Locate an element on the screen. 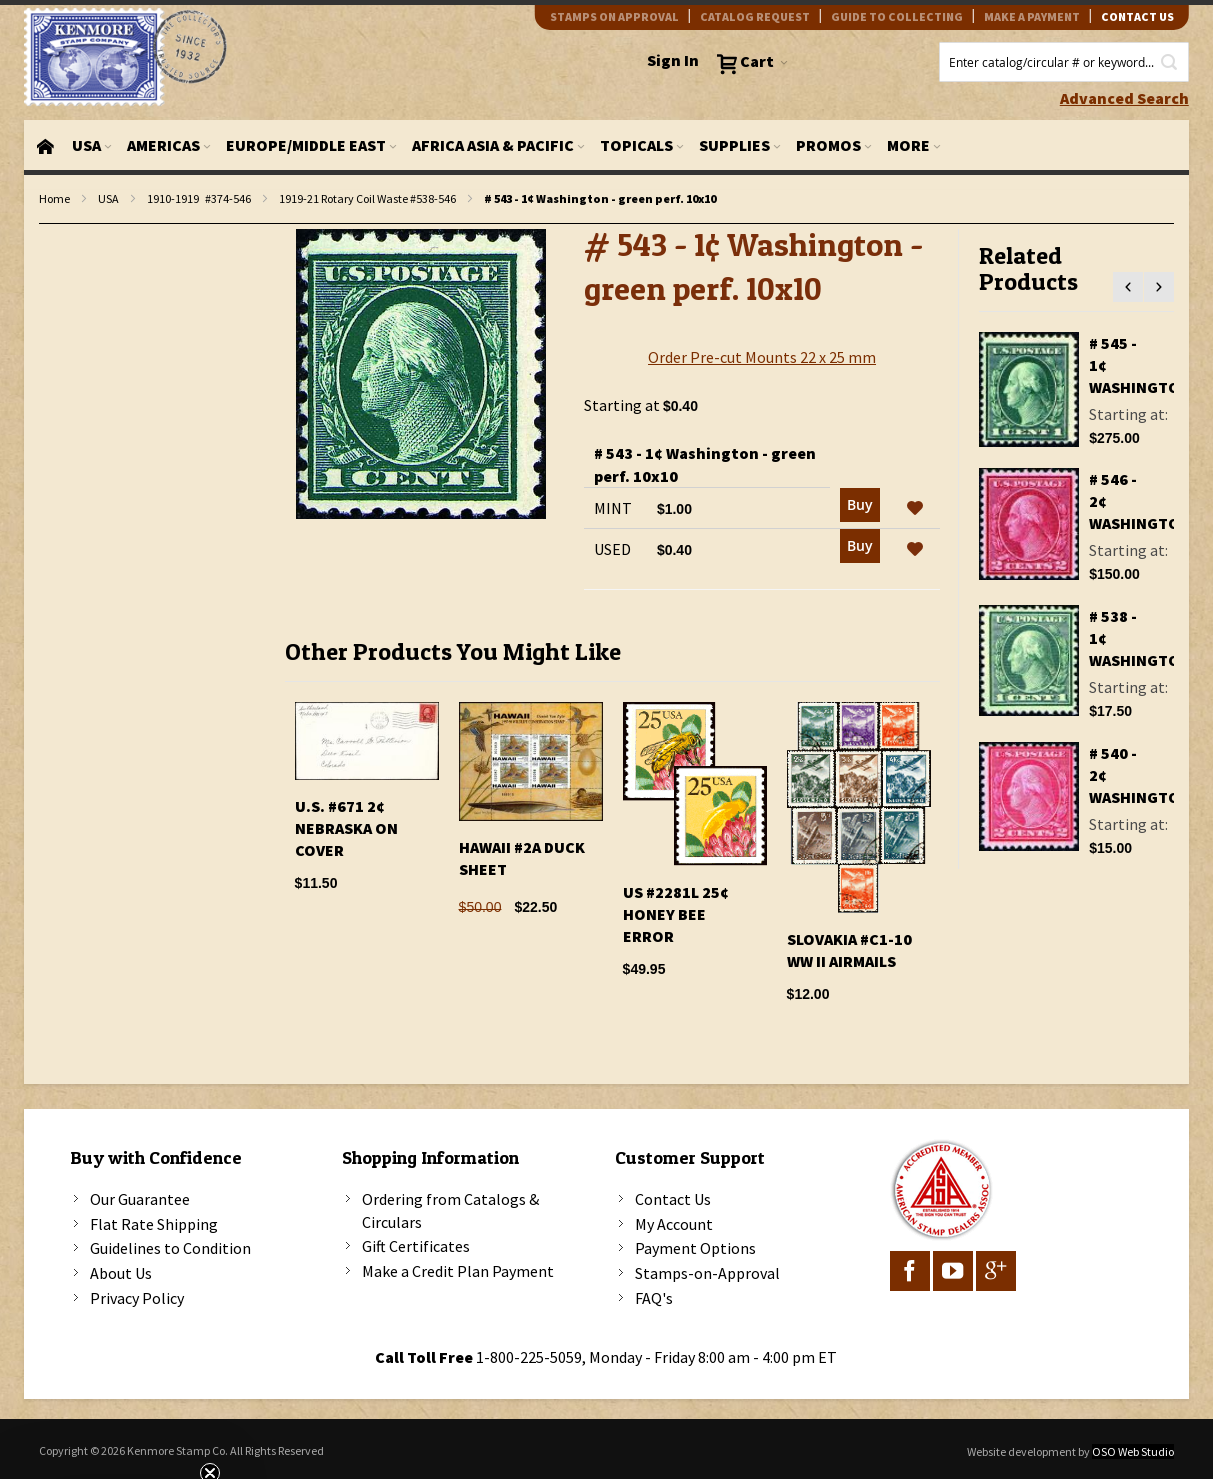 Image resolution: width=1213 pixels, height=1479 pixels. Home is located at coordinates (54, 198).